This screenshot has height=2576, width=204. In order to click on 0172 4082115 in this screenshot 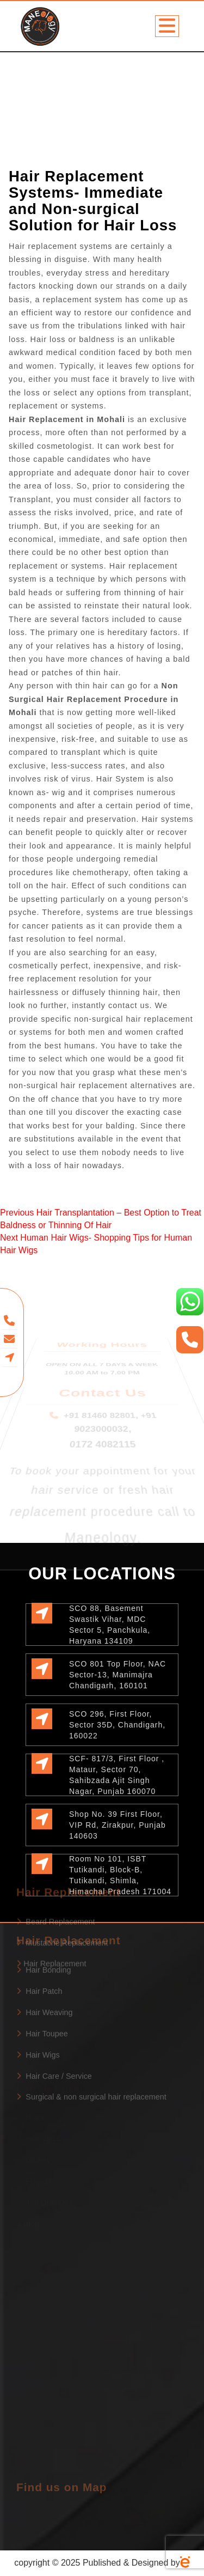, I will do `click(102, 1408)`.